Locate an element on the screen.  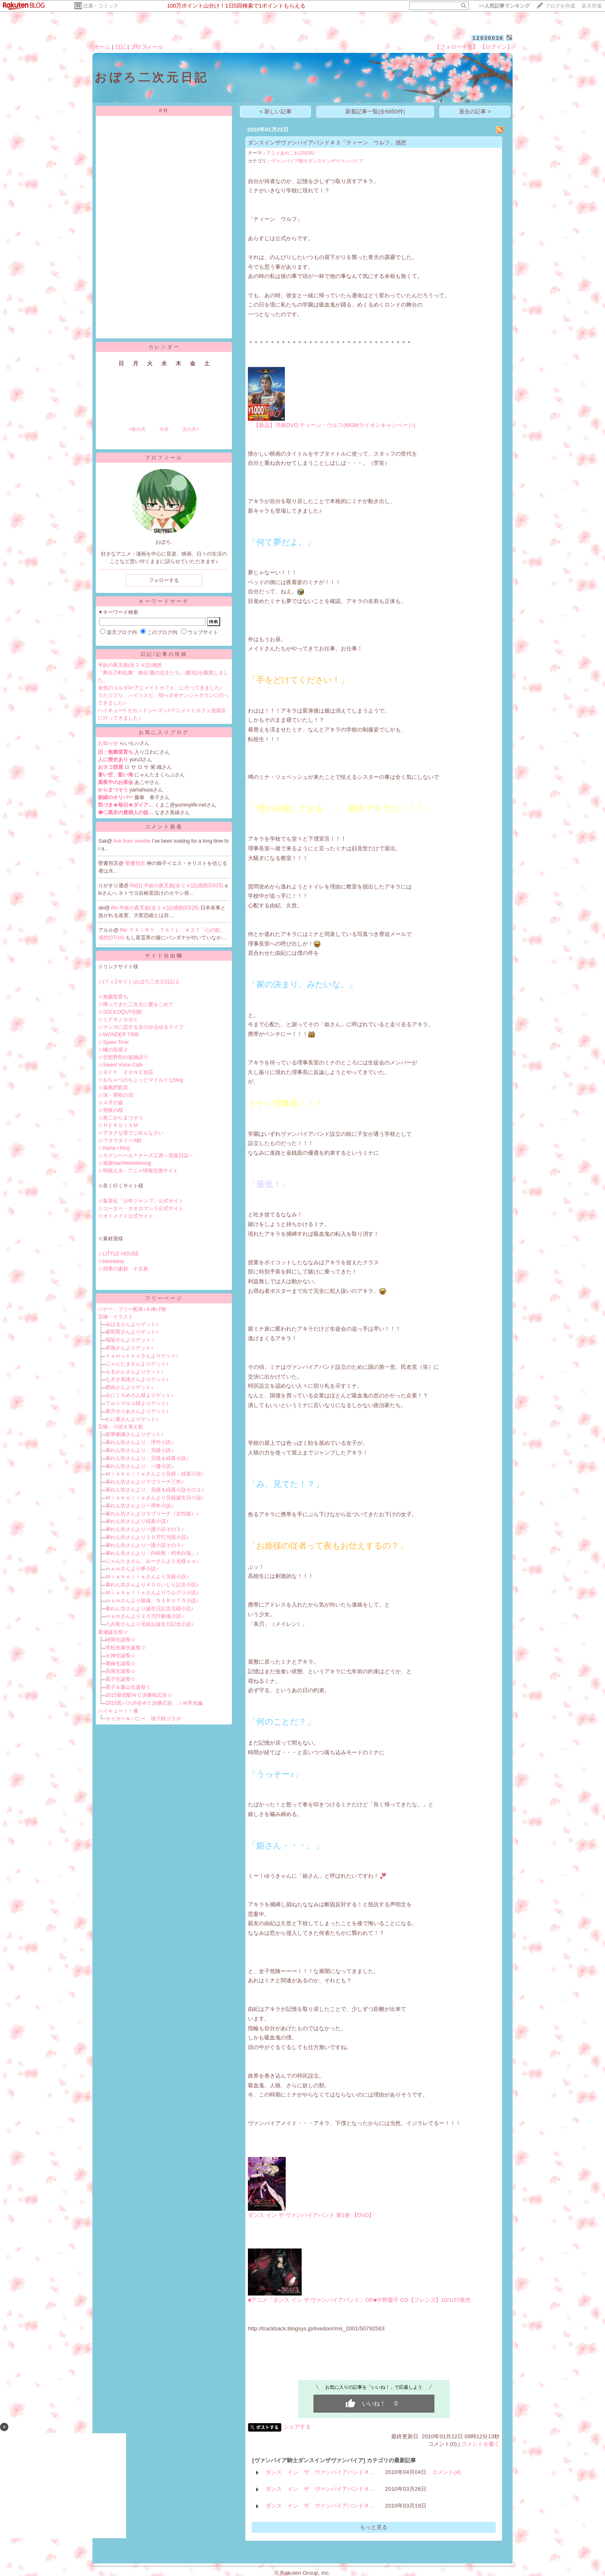
暴れん坊さんより、兄様小説♪ is located at coordinates (139, 1450).